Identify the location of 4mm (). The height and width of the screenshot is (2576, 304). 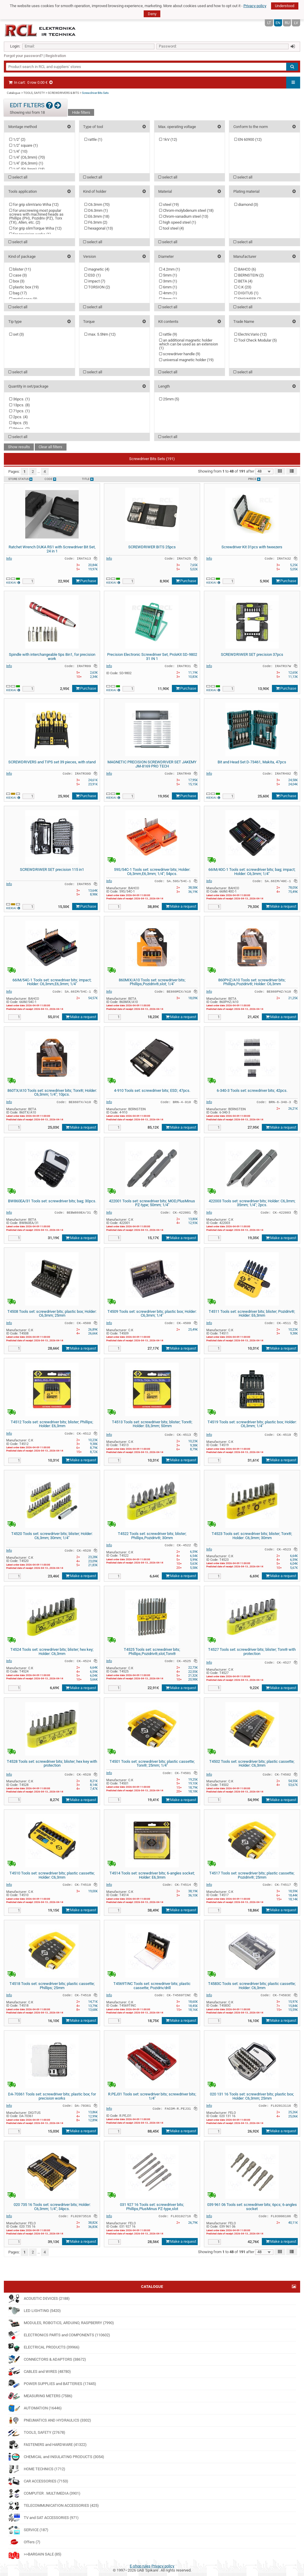
(168, 293).